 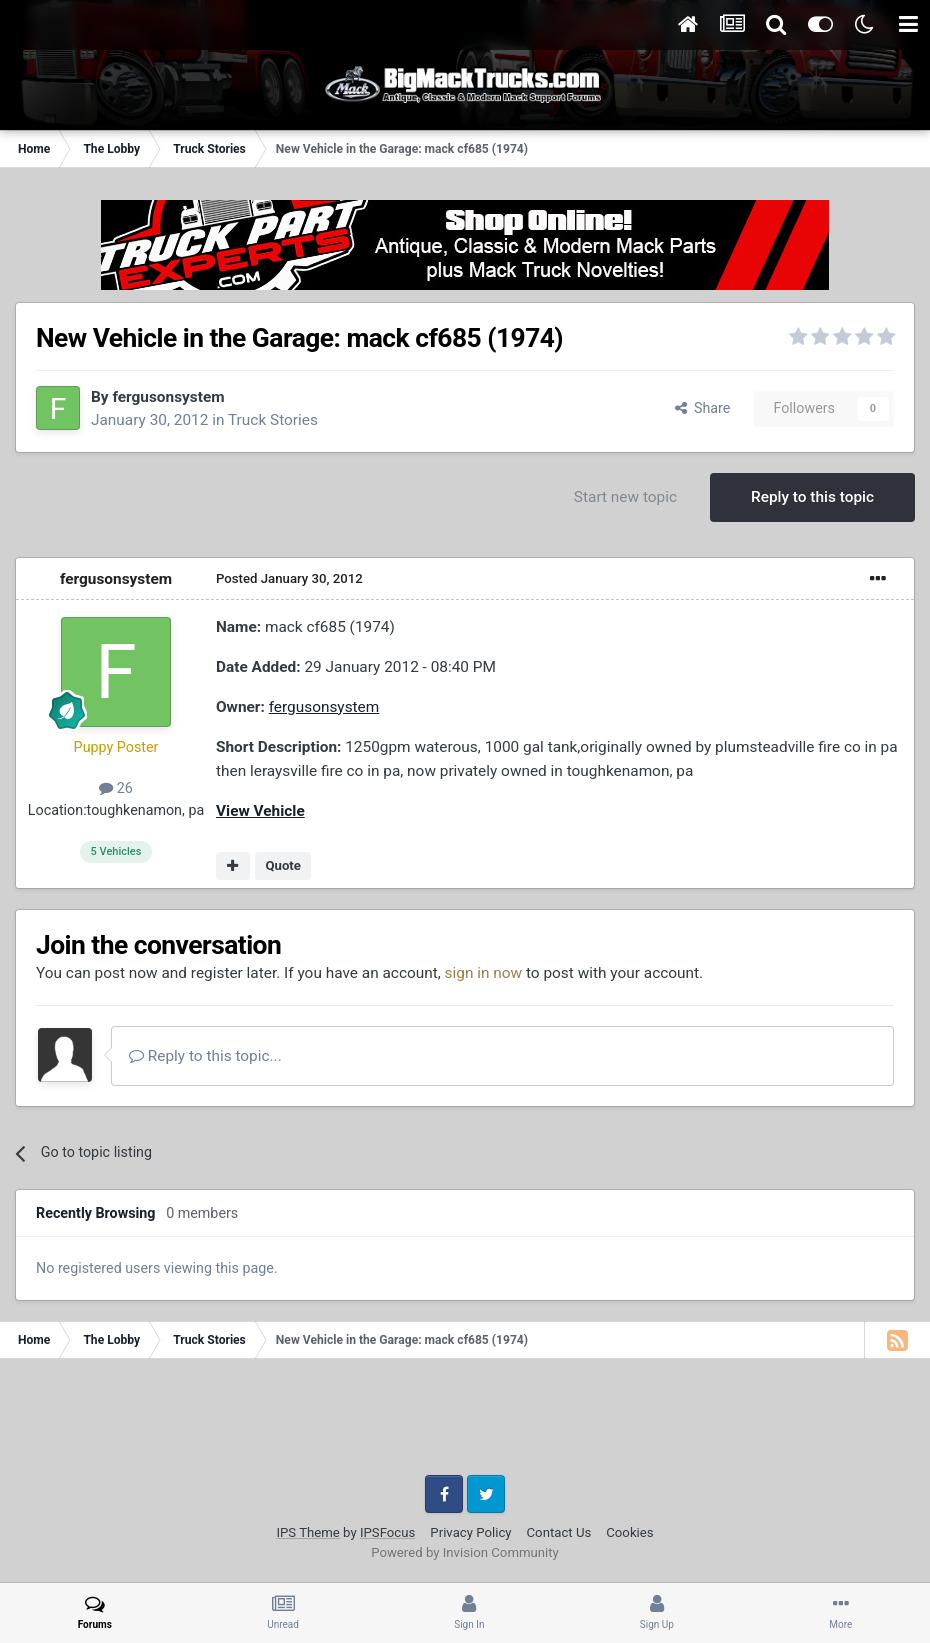 What do you see at coordinates (283, 865) in the screenshot?
I see `Quote` at bounding box center [283, 865].